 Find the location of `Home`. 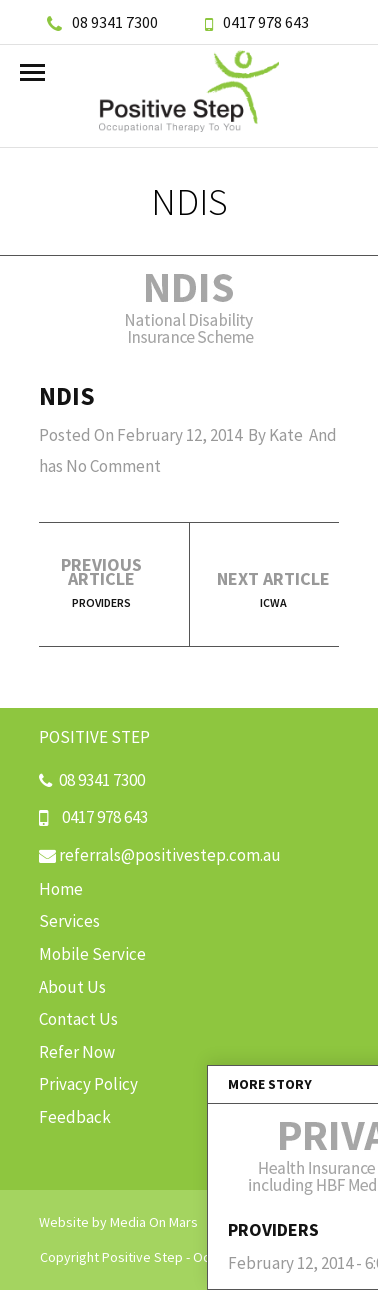

Home is located at coordinates (61, 889).